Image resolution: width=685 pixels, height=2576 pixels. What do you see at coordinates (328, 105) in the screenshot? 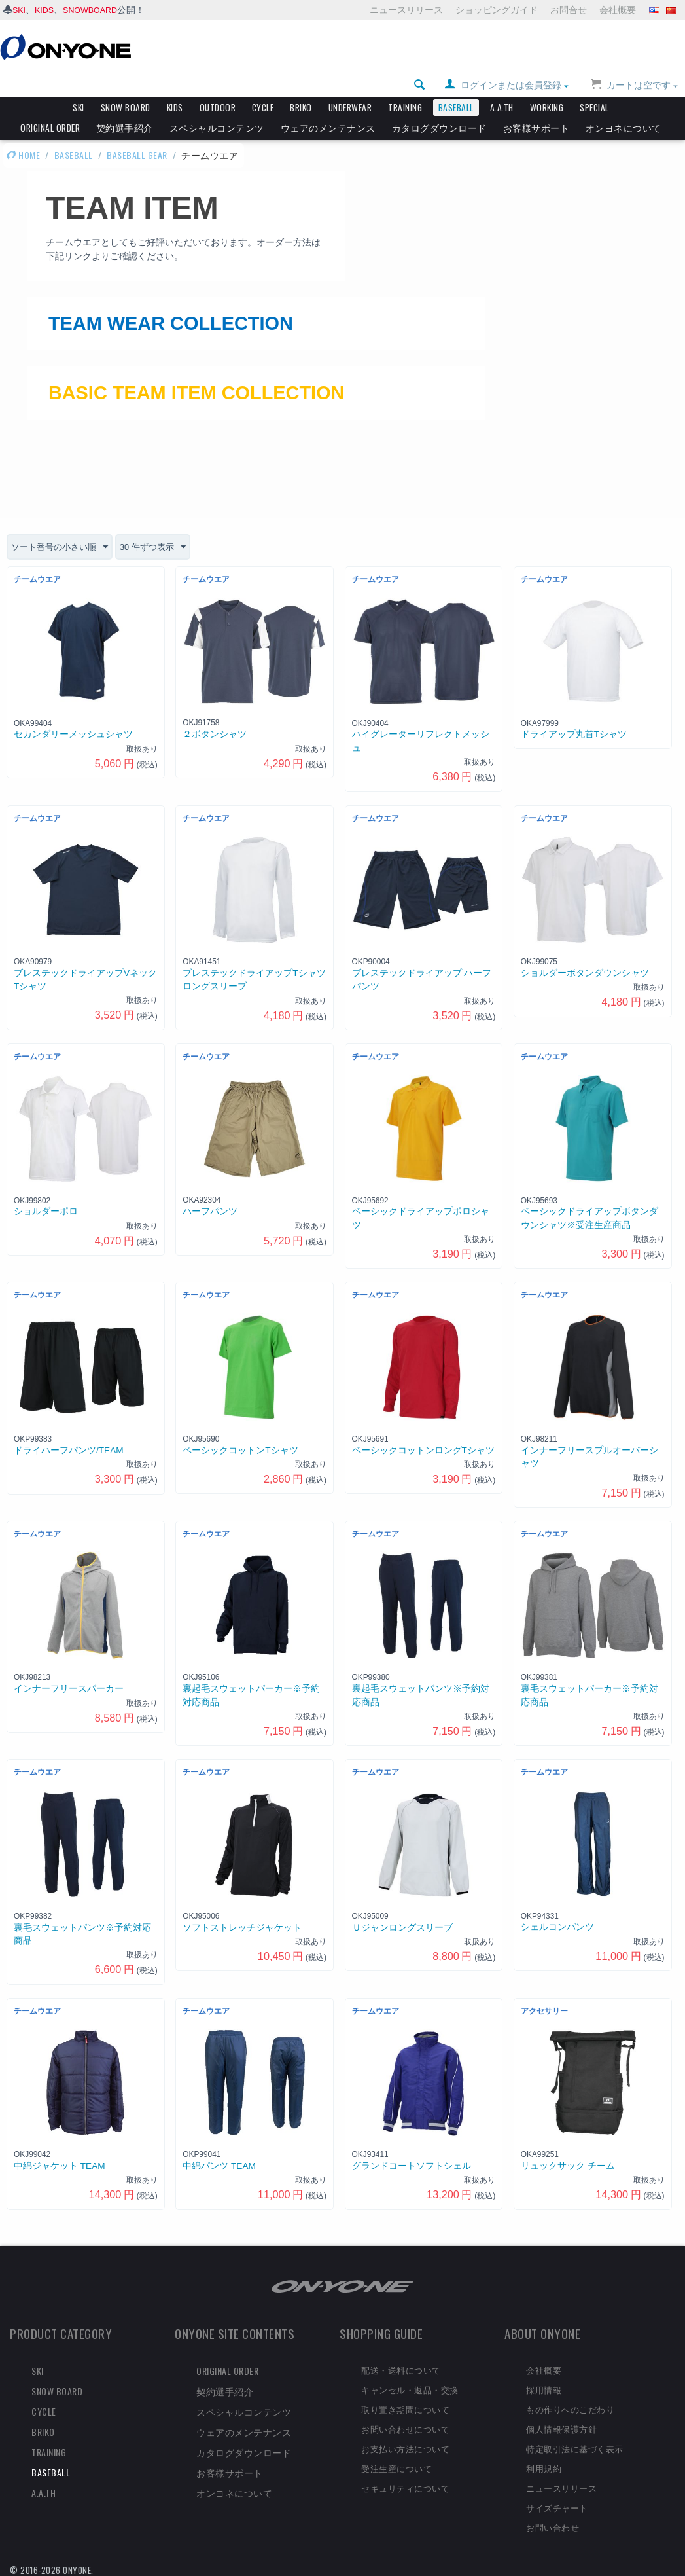
I see `ウェアのメンテナンス` at bounding box center [328, 105].